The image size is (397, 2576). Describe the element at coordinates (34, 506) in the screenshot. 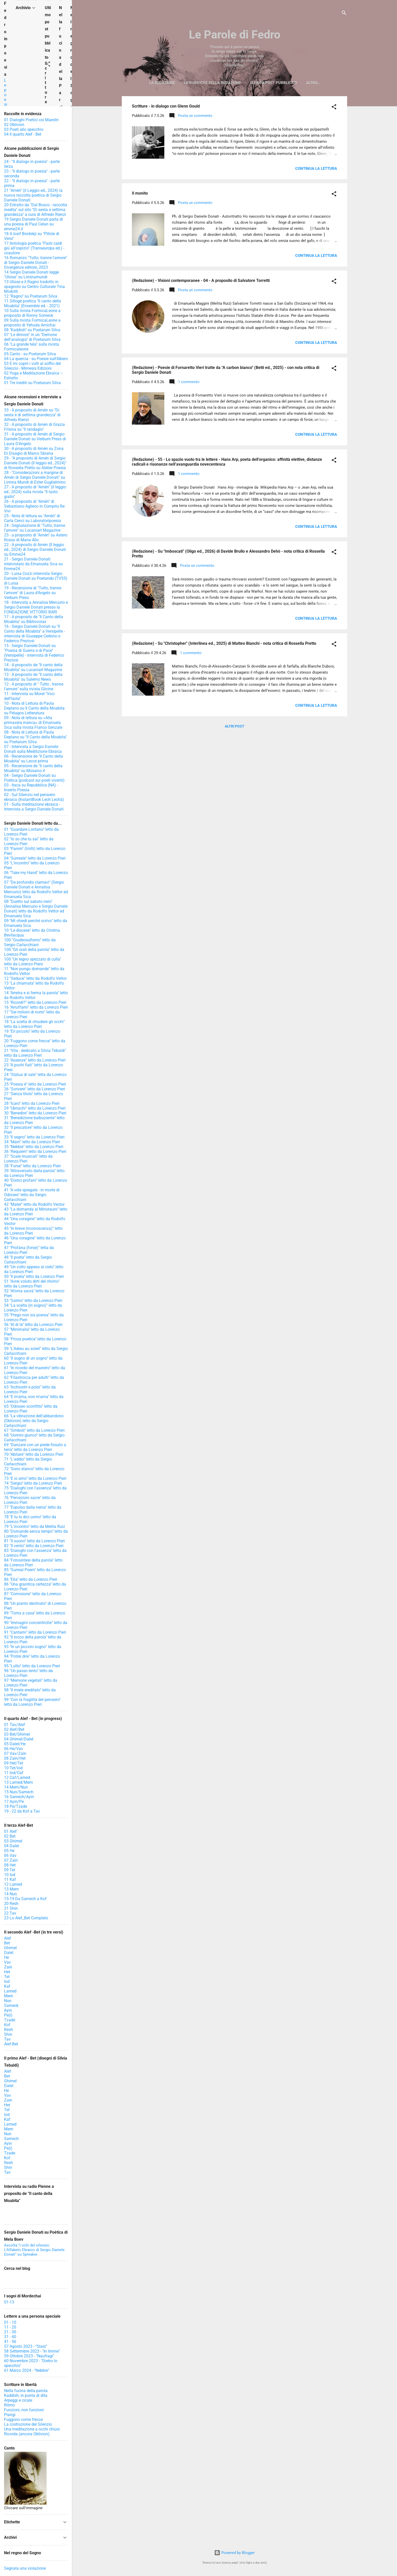

I see `26 - A proposito di "Amén" di Sebastiano Aglieco in Compitu Re Vivi` at that location.